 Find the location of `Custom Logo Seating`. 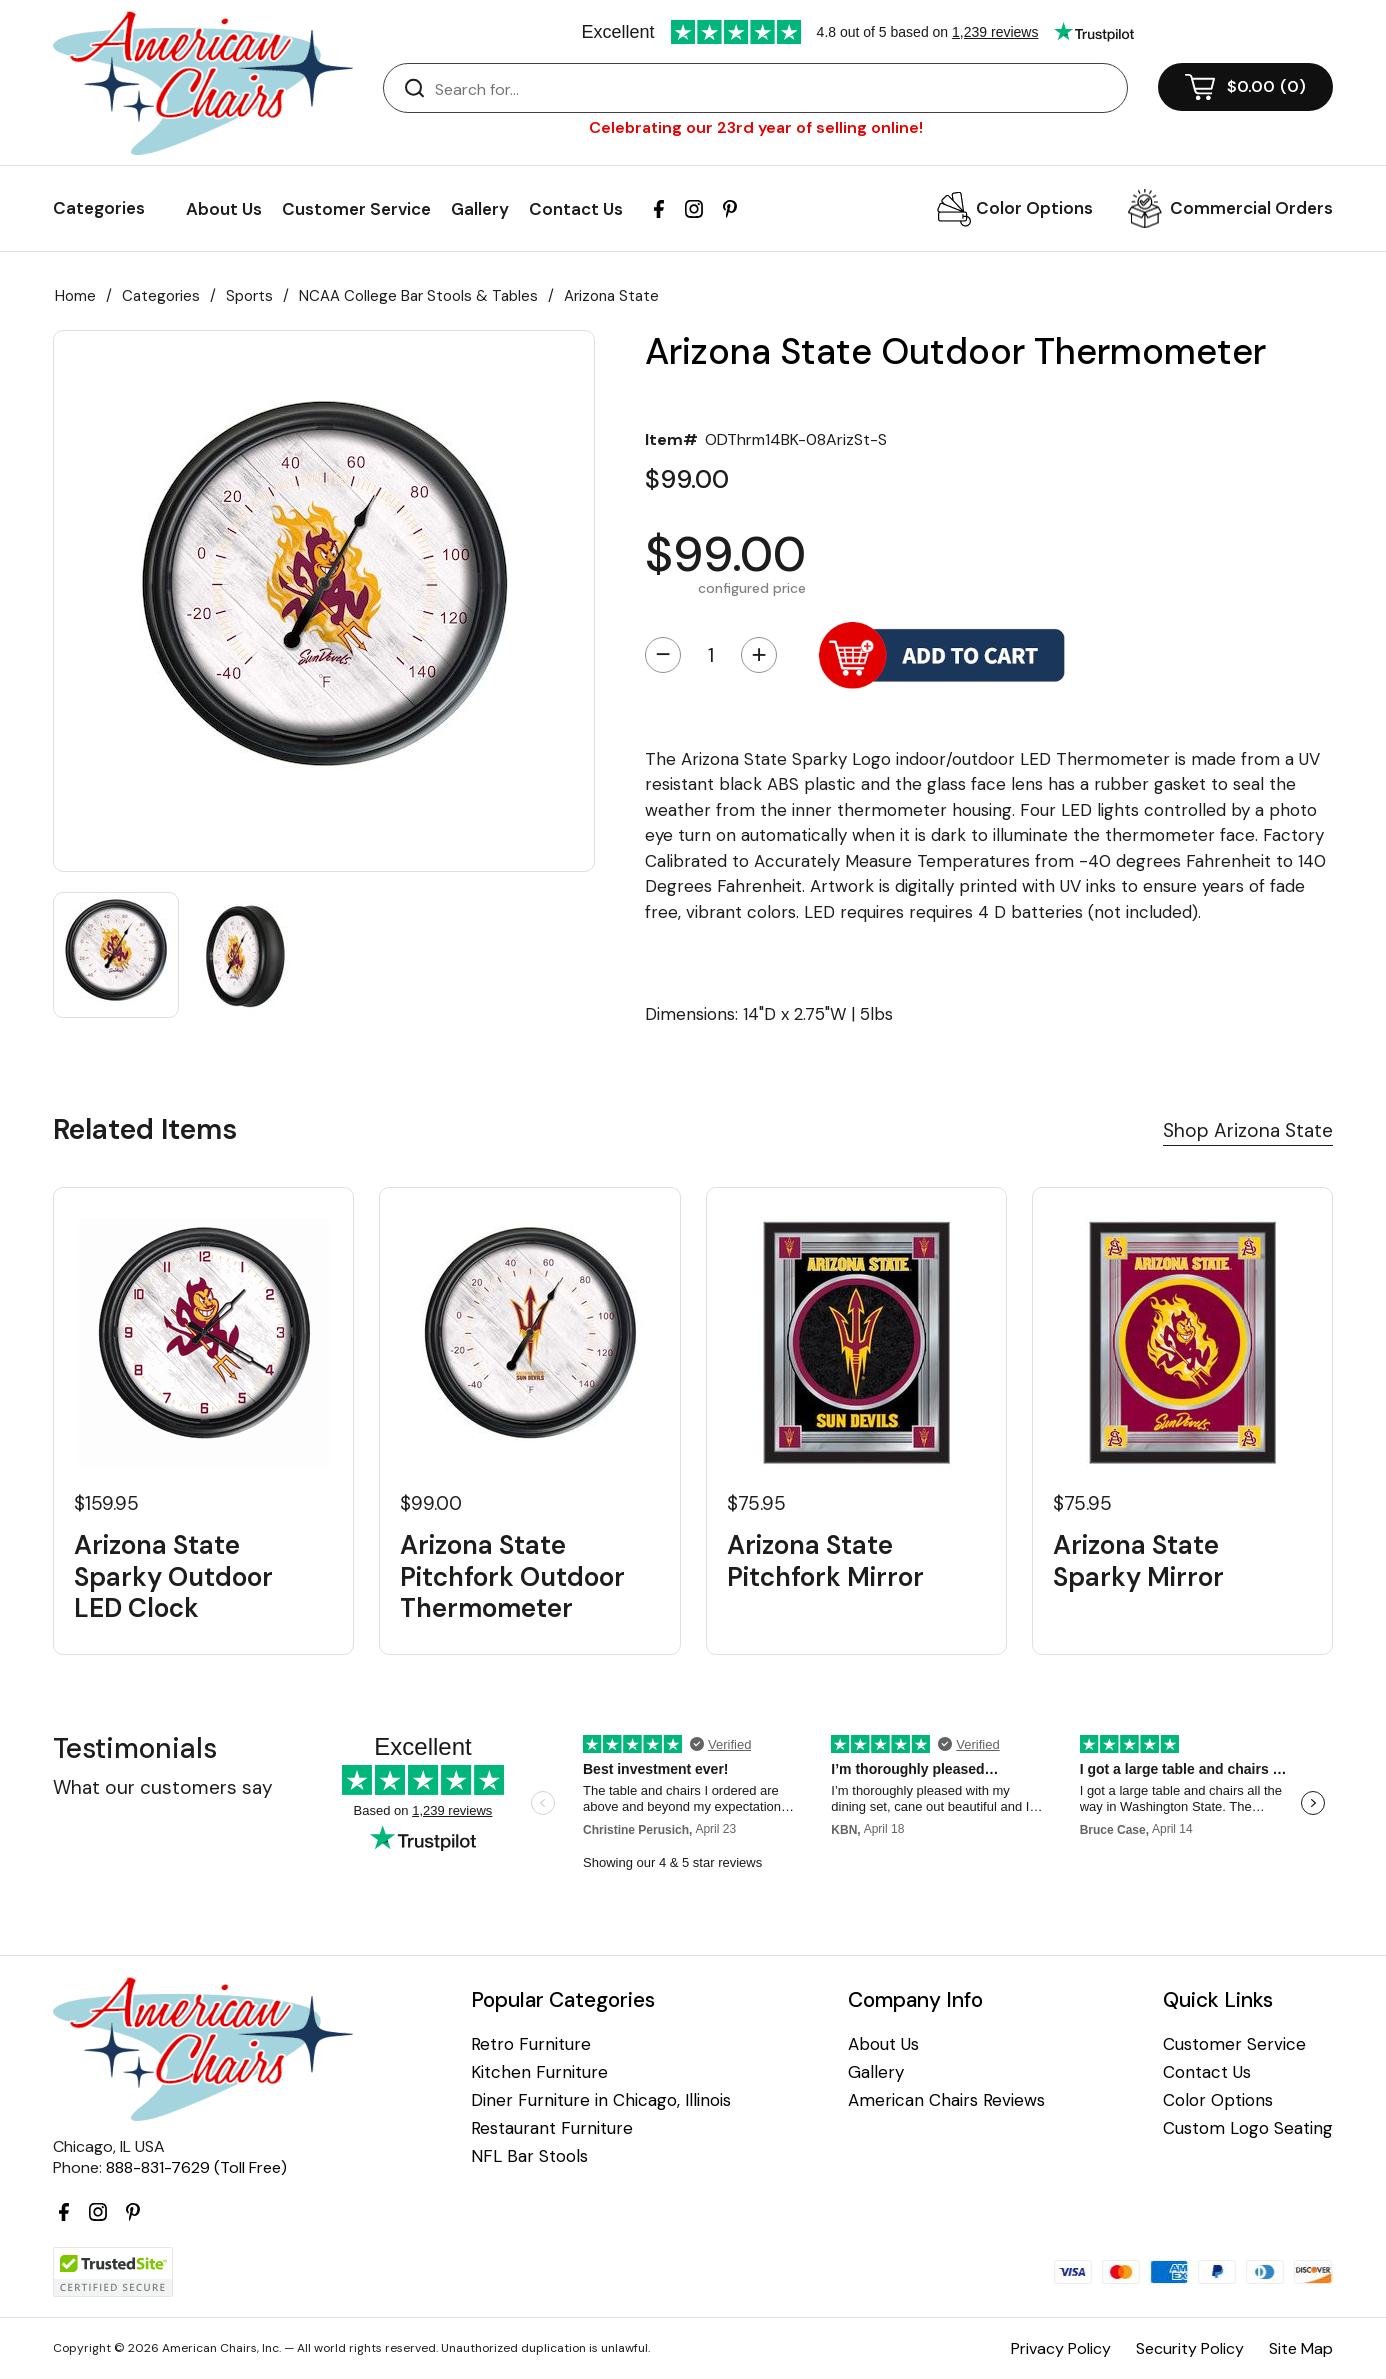

Custom Logo Seating is located at coordinates (1248, 2128).